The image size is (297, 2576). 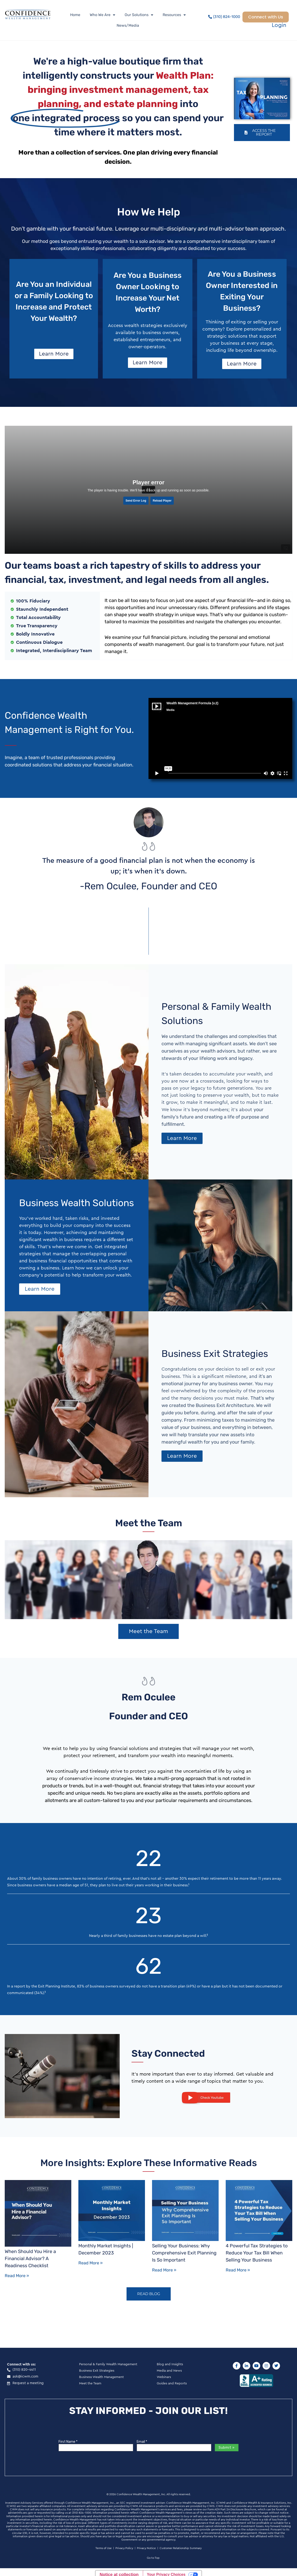 What do you see at coordinates (90, 2263) in the screenshot?
I see `Read More » [Read more about Monthly Market Insights | December 2023]` at bounding box center [90, 2263].